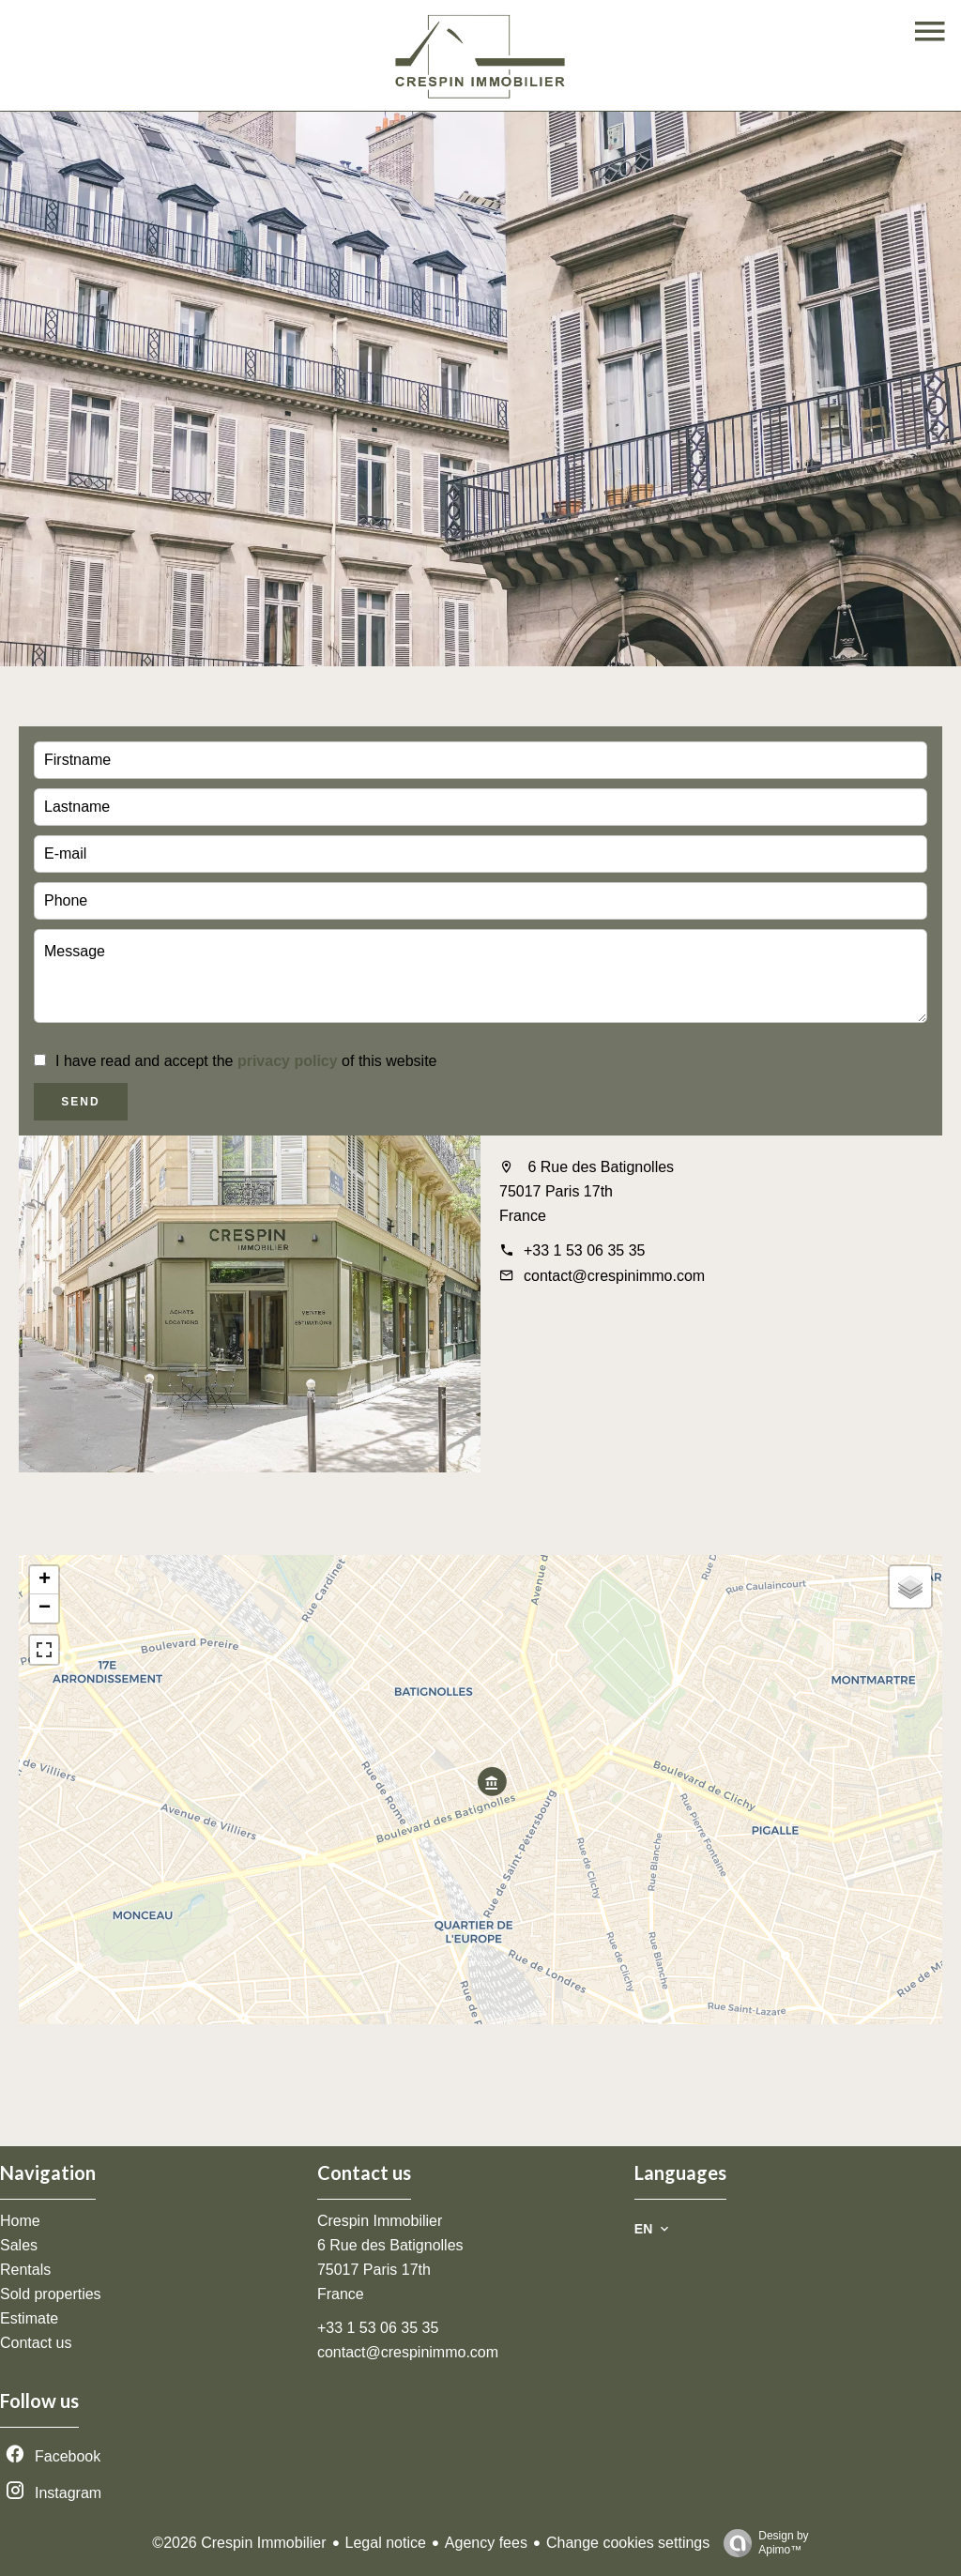 The height and width of the screenshot is (2576, 961). What do you see at coordinates (379, 2221) in the screenshot?
I see `Crespin Immobilier` at bounding box center [379, 2221].